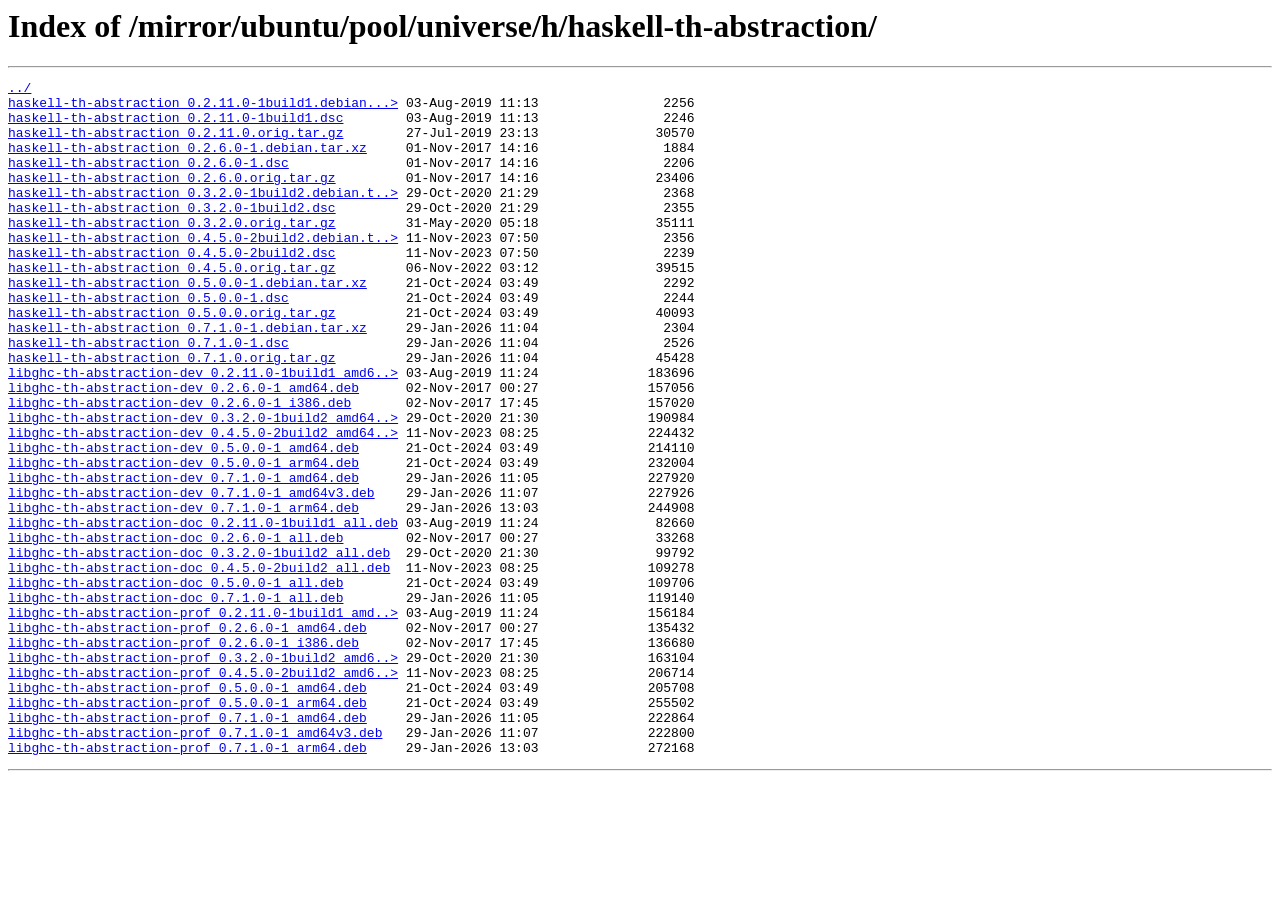  Describe the element at coordinates (203, 720) in the screenshot. I see `libghc-th-abstraction-prof_0.2.11.0-1build1_amd..>` at that location.